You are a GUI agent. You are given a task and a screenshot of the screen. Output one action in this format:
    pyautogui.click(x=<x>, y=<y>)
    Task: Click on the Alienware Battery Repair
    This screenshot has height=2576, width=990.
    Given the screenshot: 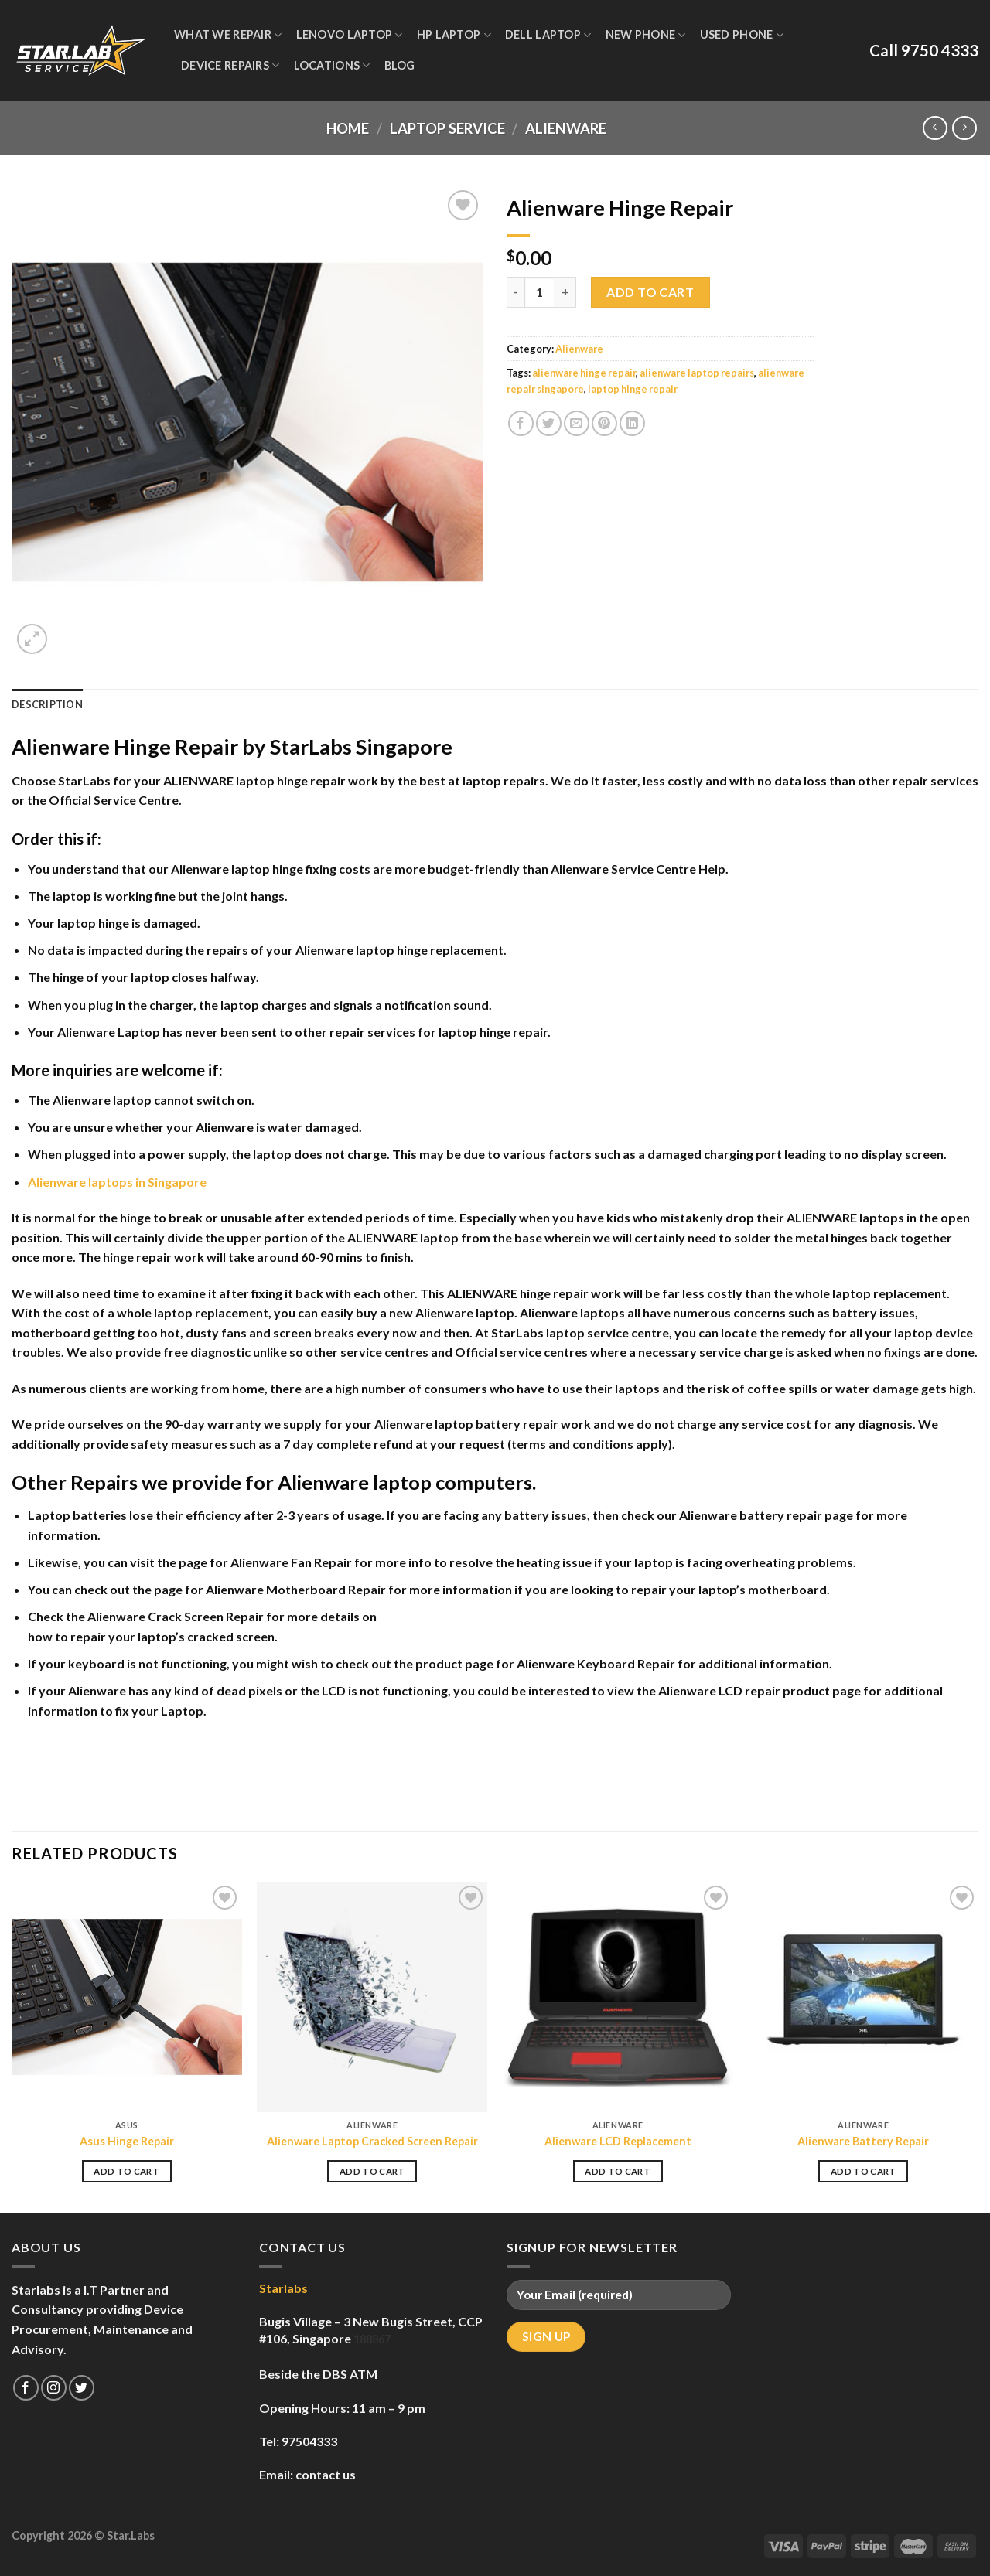 What is the action you would take?
    pyautogui.click(x=863, y=2141)
    